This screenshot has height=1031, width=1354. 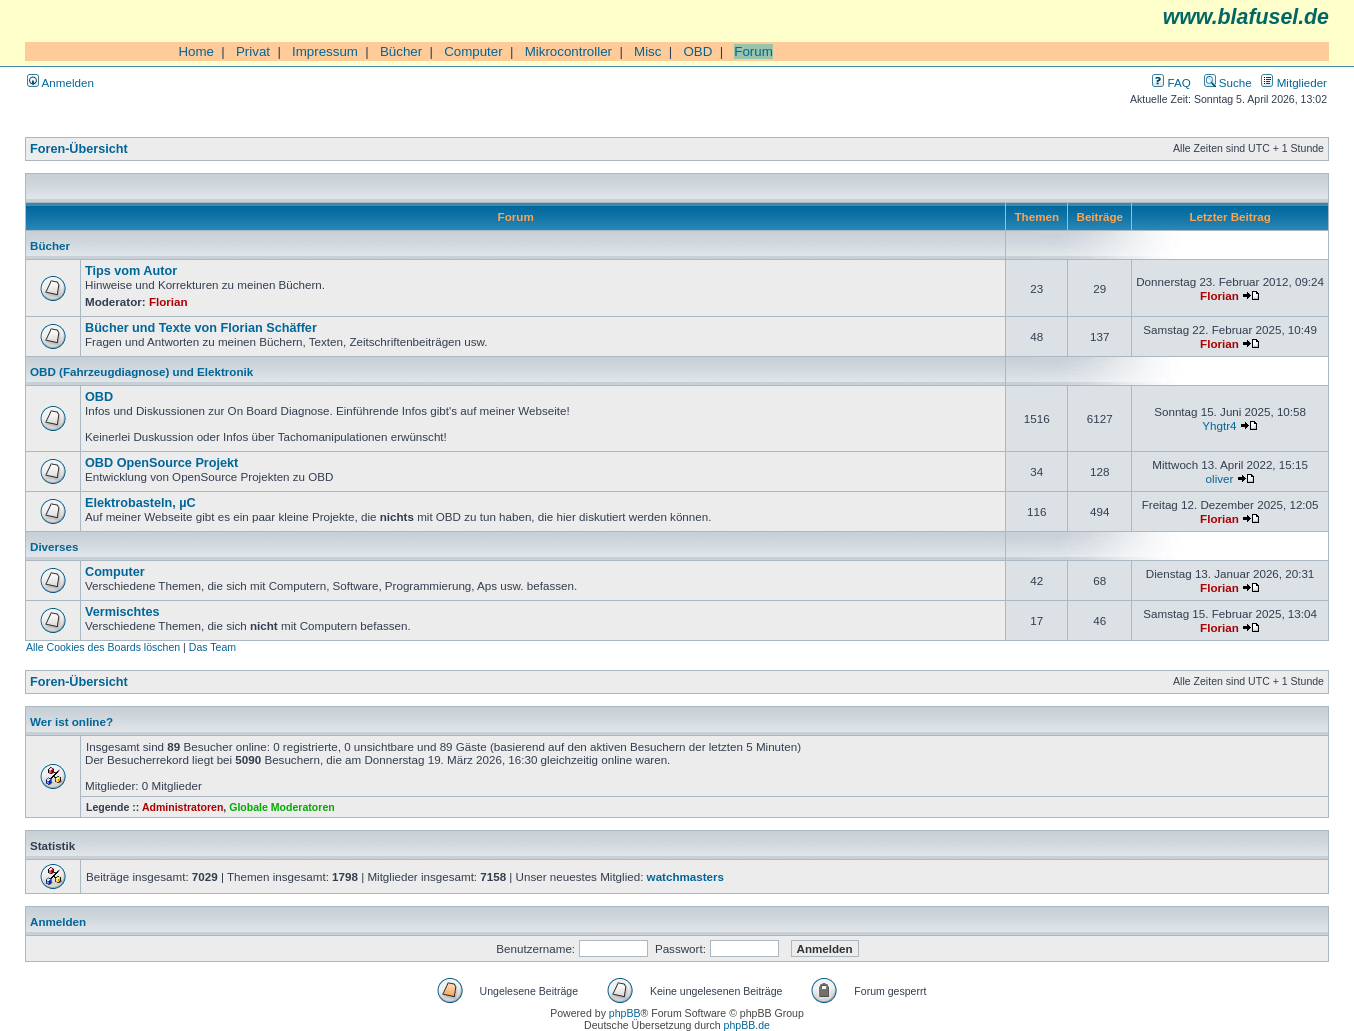 I want to click on Vermischtes, so click(x=122, y=612).